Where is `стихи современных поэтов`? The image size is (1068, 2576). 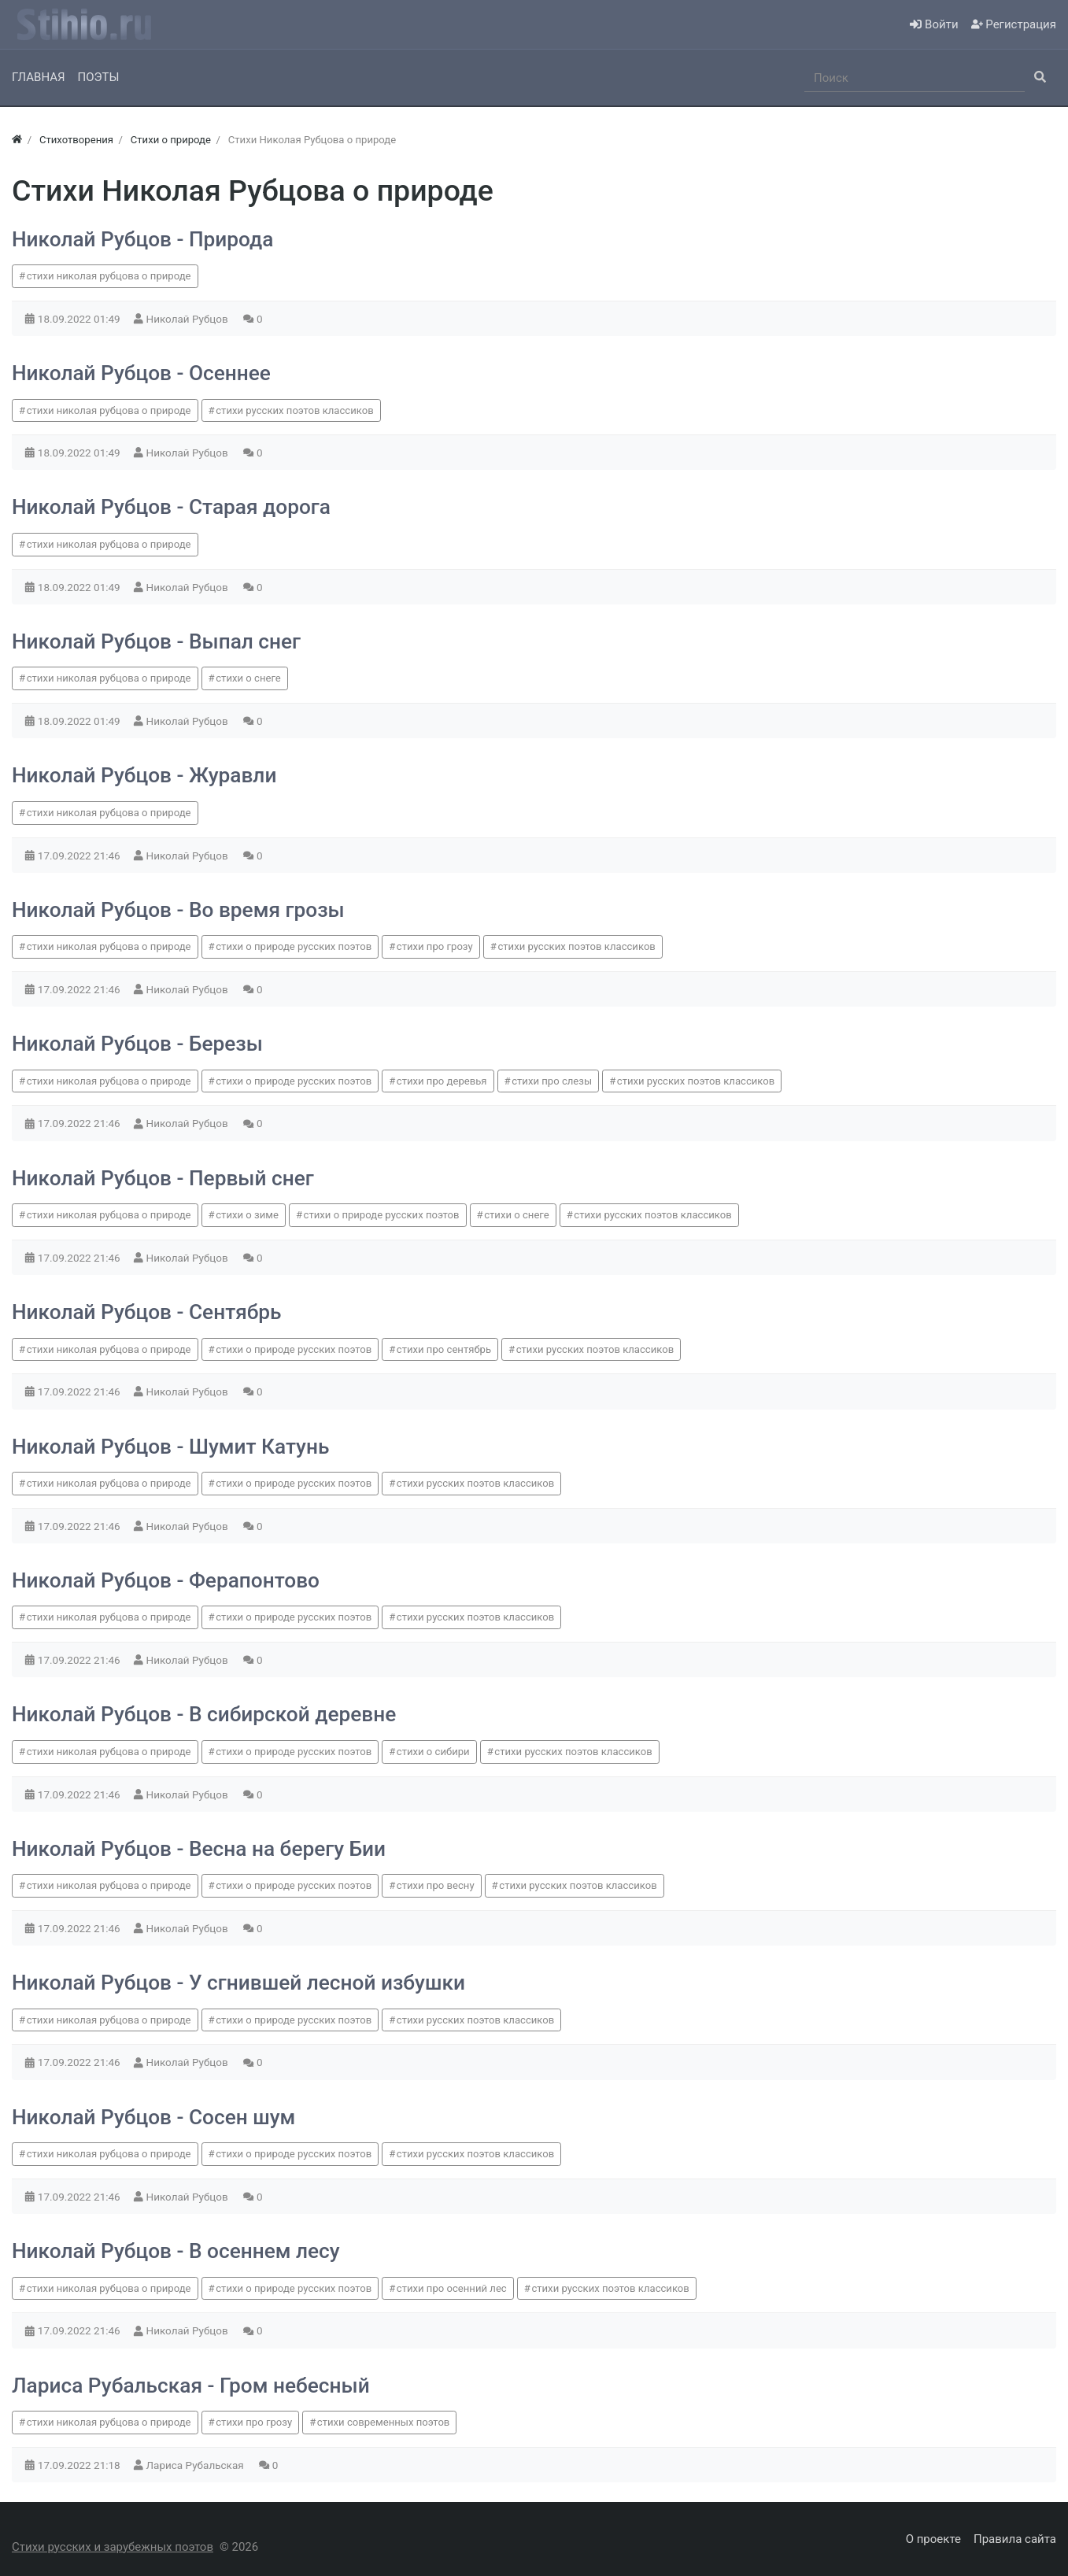
стихи современных поэтов is located at coordinates (383, 2422).